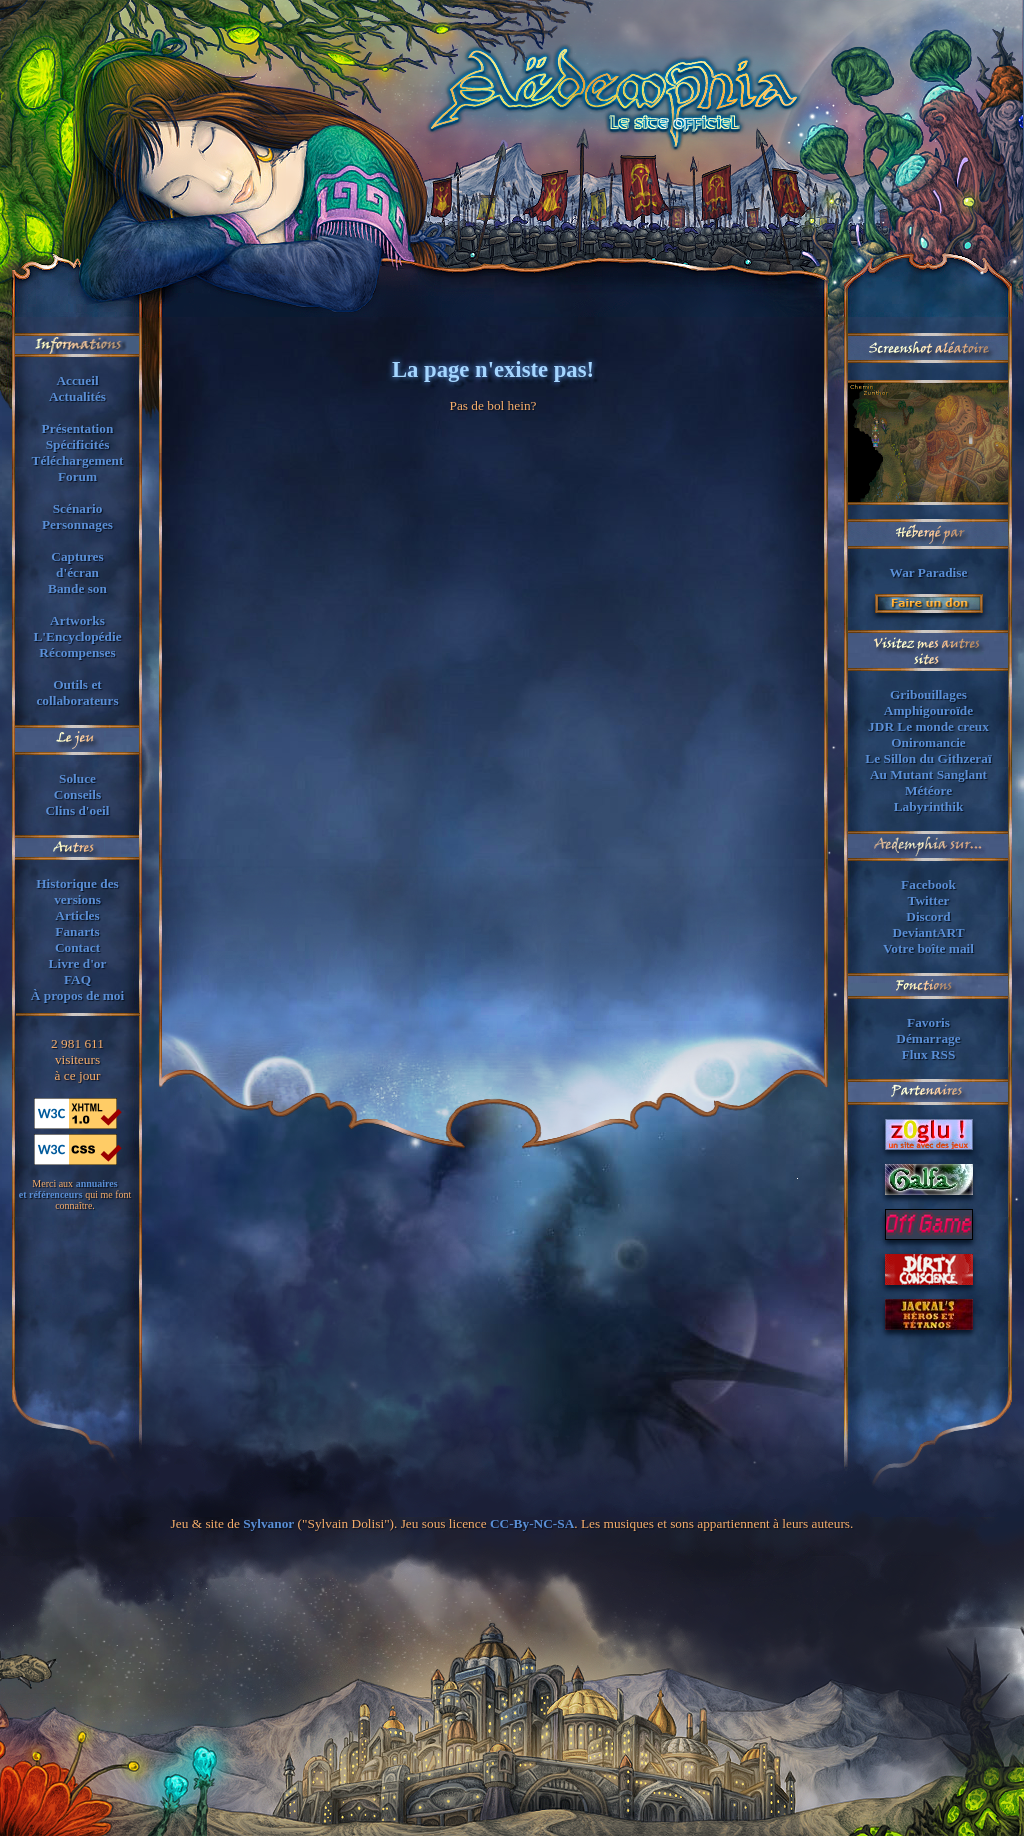 The image size is (1024, 1836). I want to click on Discord, so click(928, 916).